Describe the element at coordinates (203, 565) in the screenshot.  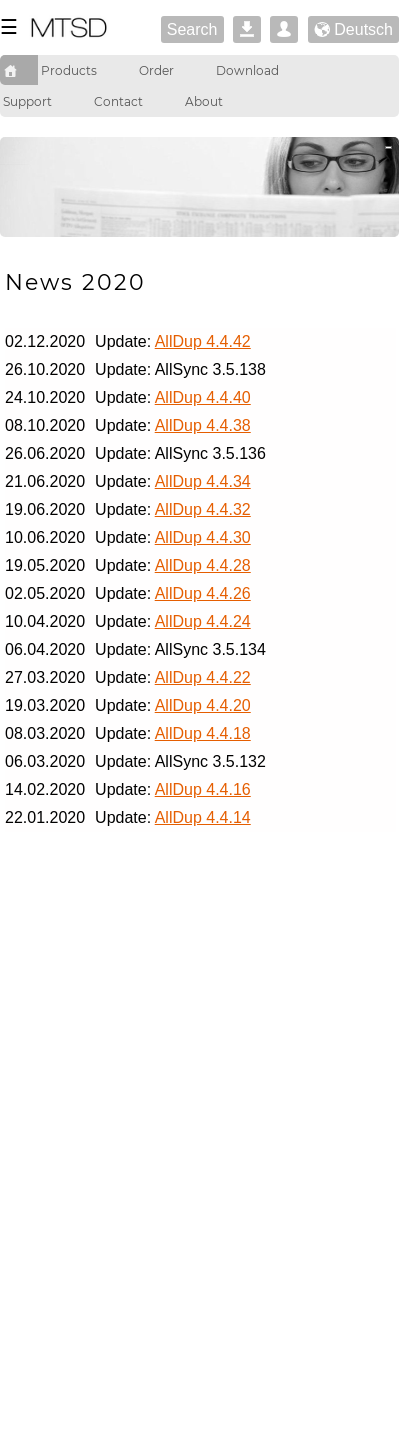
I see `AllDup 4.4.28` at that location.